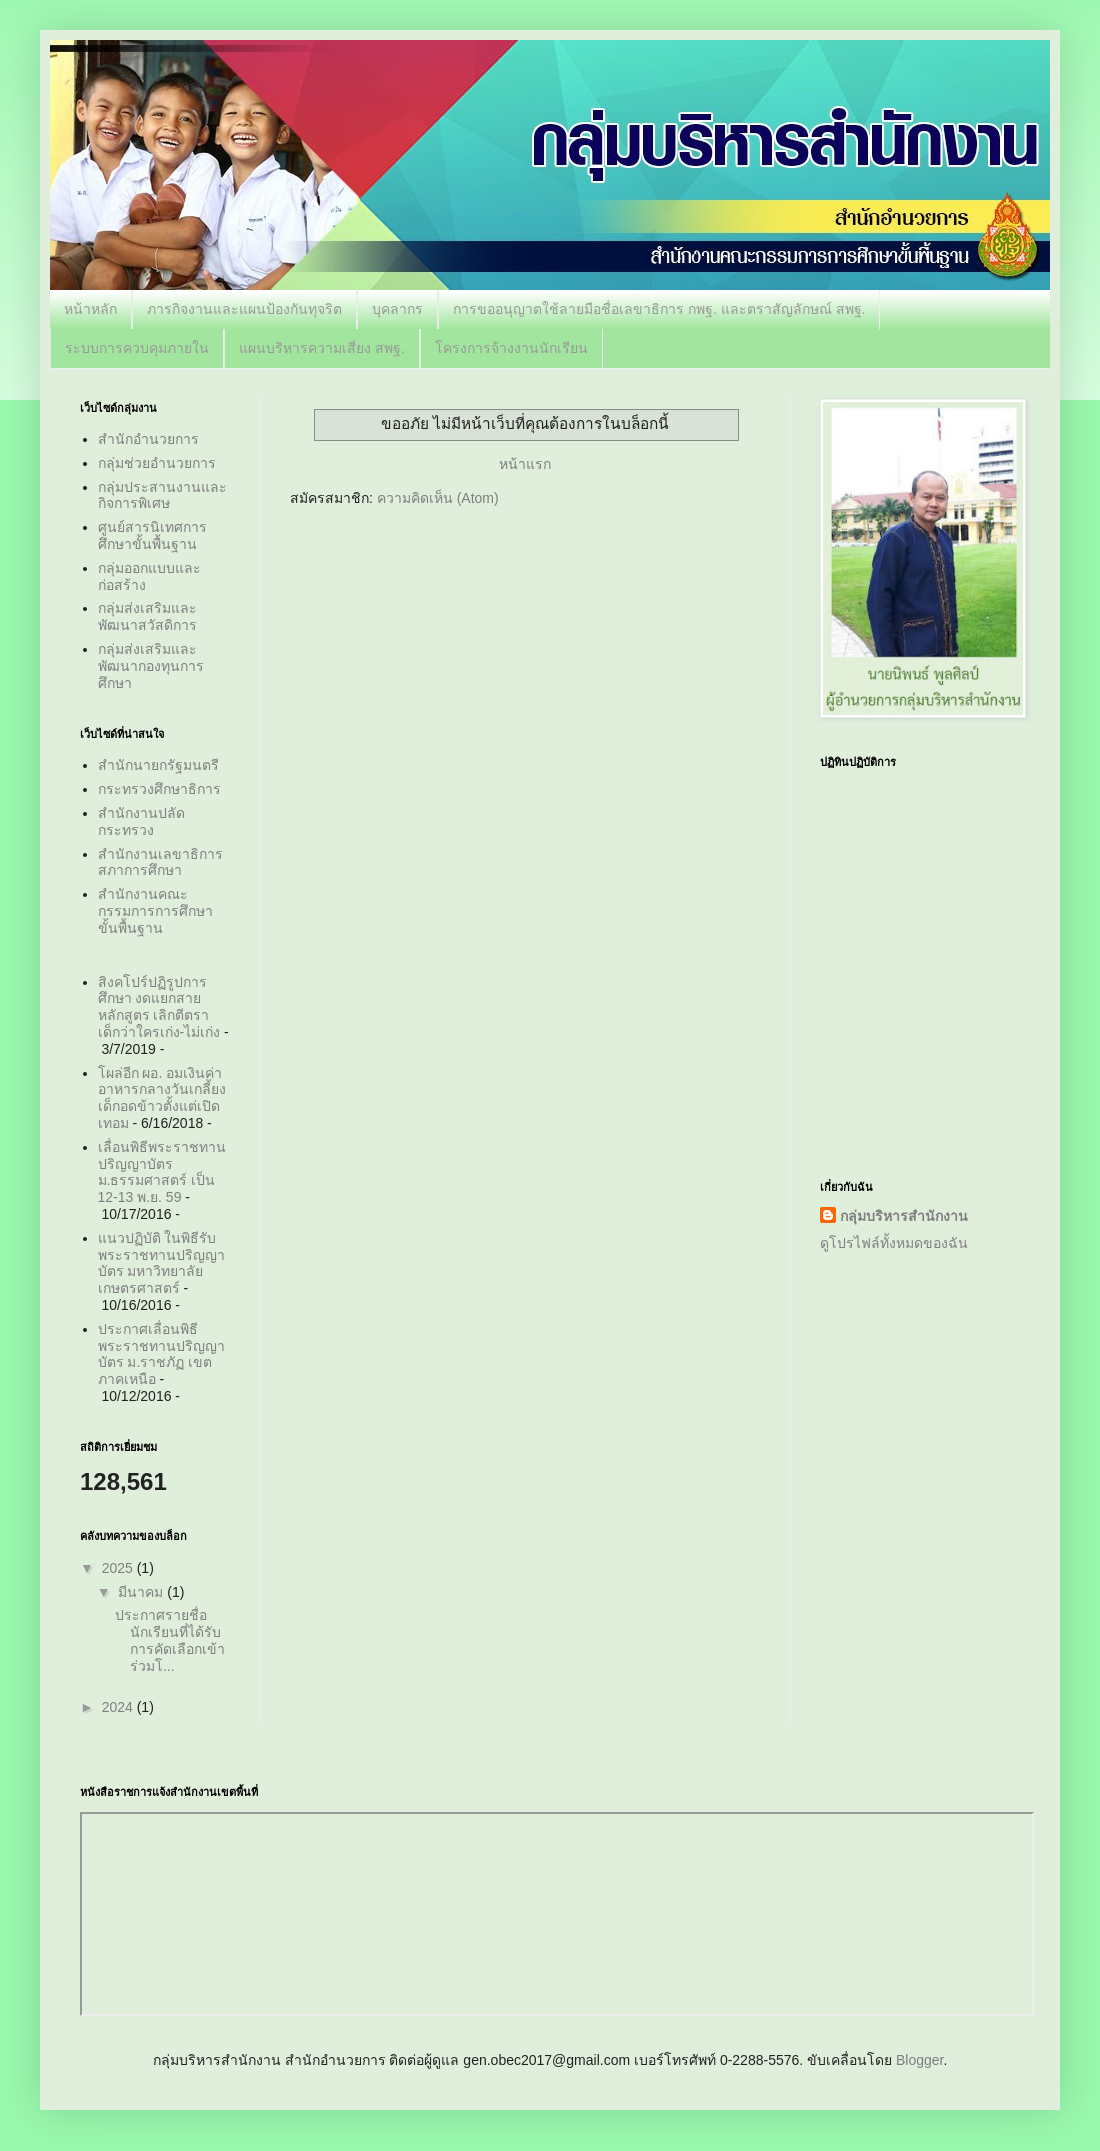 The width and height of the screenshot is (1100, 2151). What do you see at coordinates (322, 348) in the screenshot?
I see `แผนบริหารความเสี่ยง สพฐ.` at bounding box center [322, 348].